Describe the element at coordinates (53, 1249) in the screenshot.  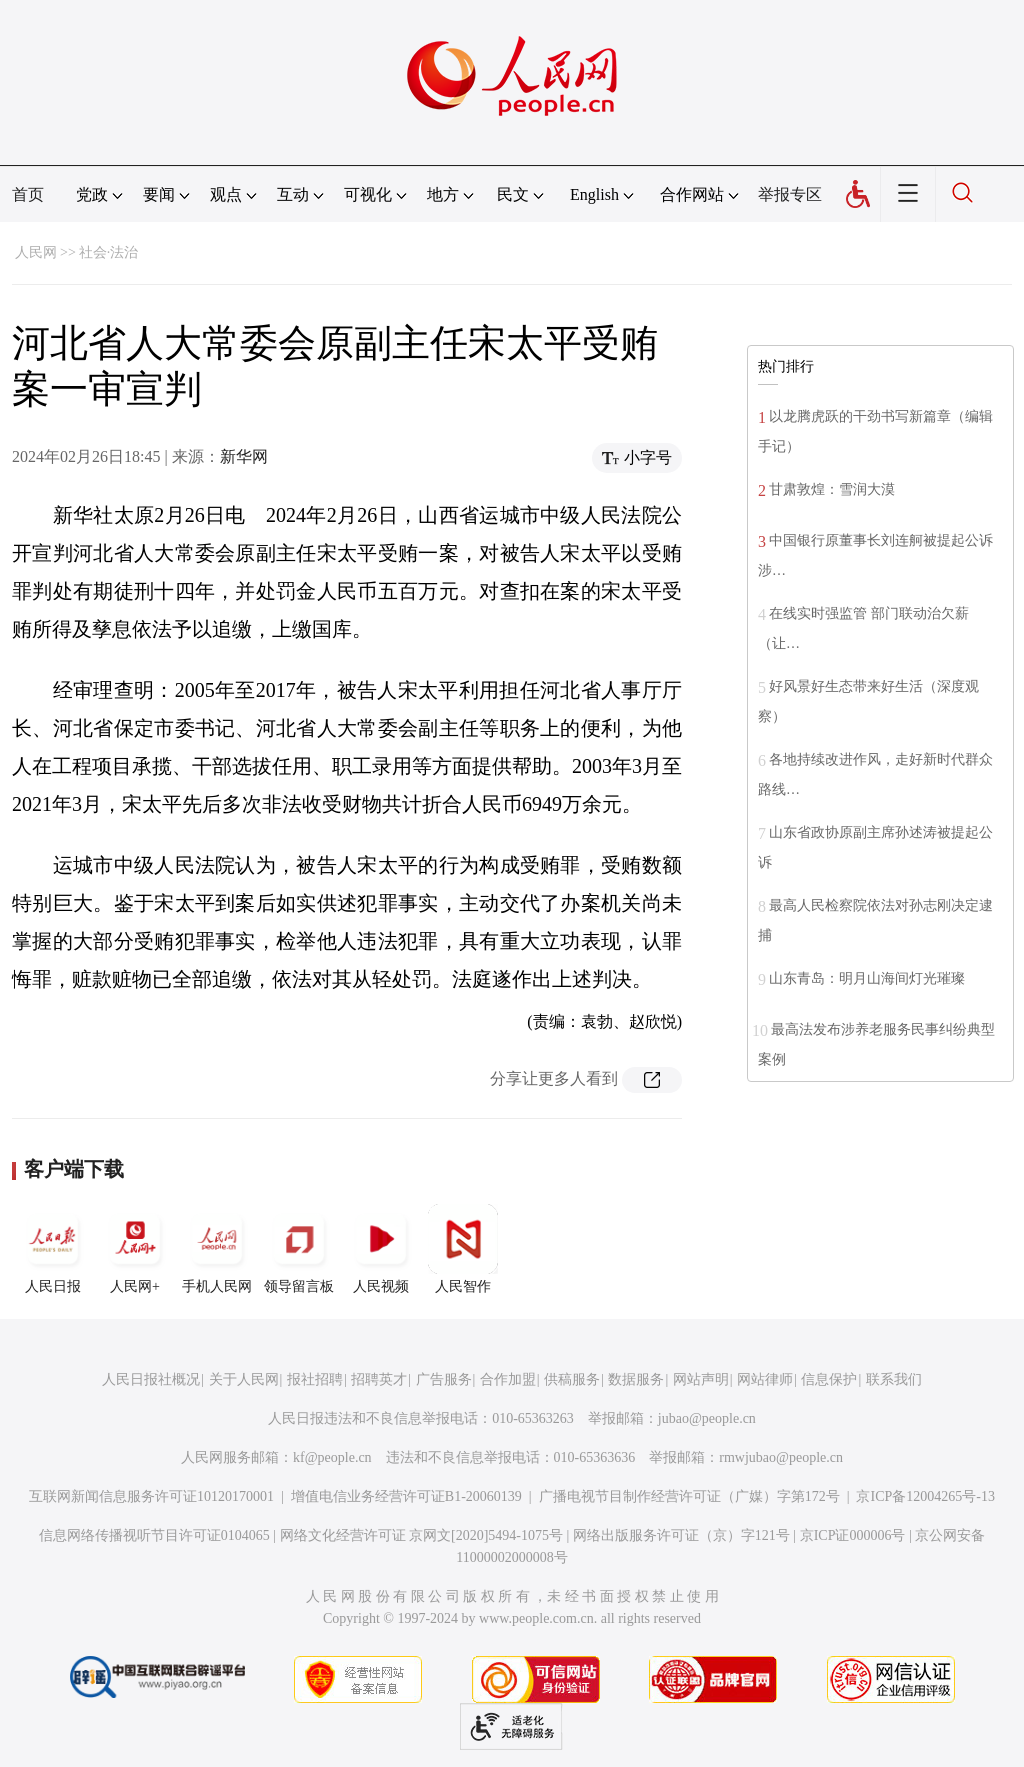
I see `人民日报` at that location.